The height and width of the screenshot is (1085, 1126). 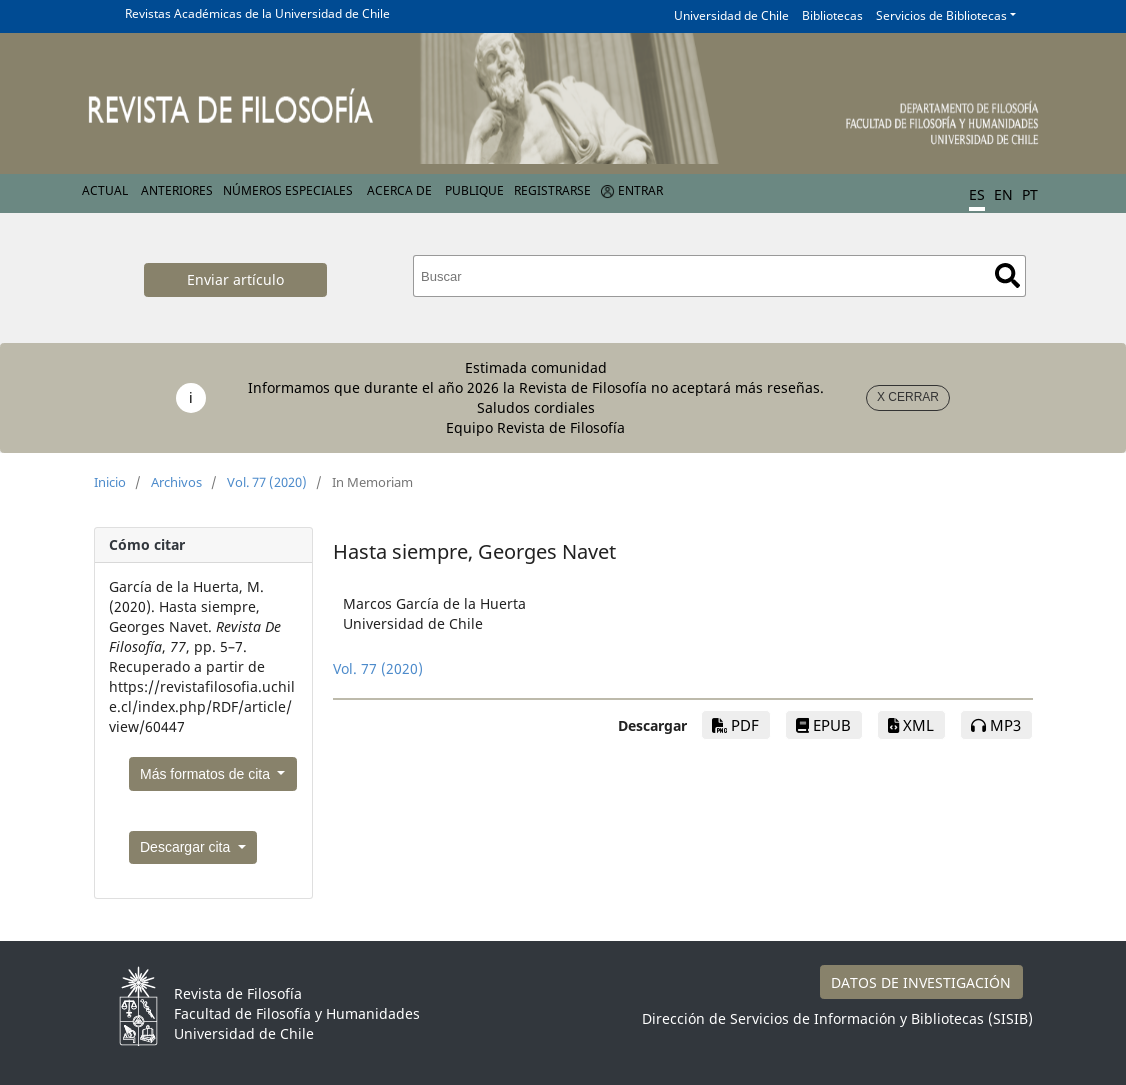 I want to click on ES, so click(x=977, y=194).